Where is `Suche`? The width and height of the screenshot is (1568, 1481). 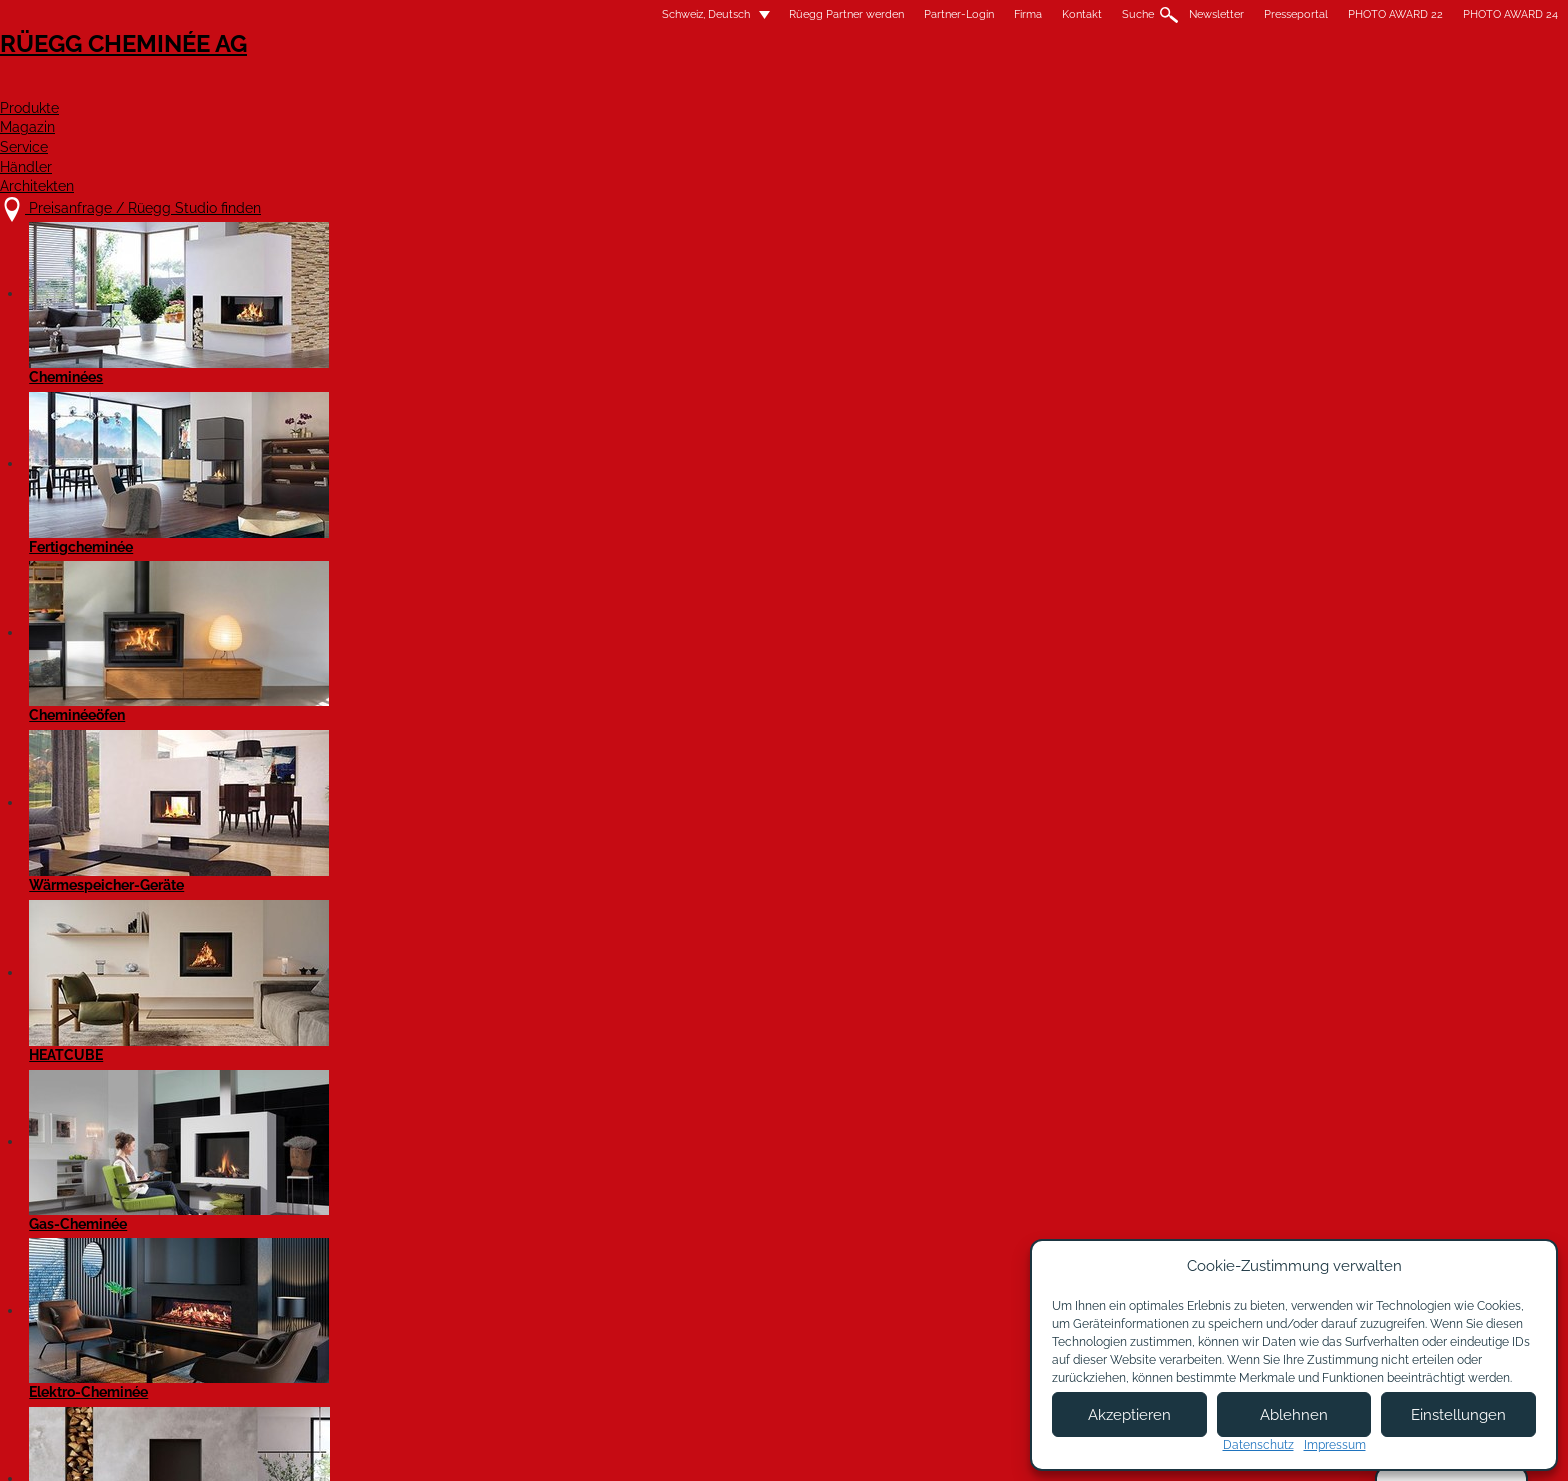
Suche is located at coordinates (824, 14).